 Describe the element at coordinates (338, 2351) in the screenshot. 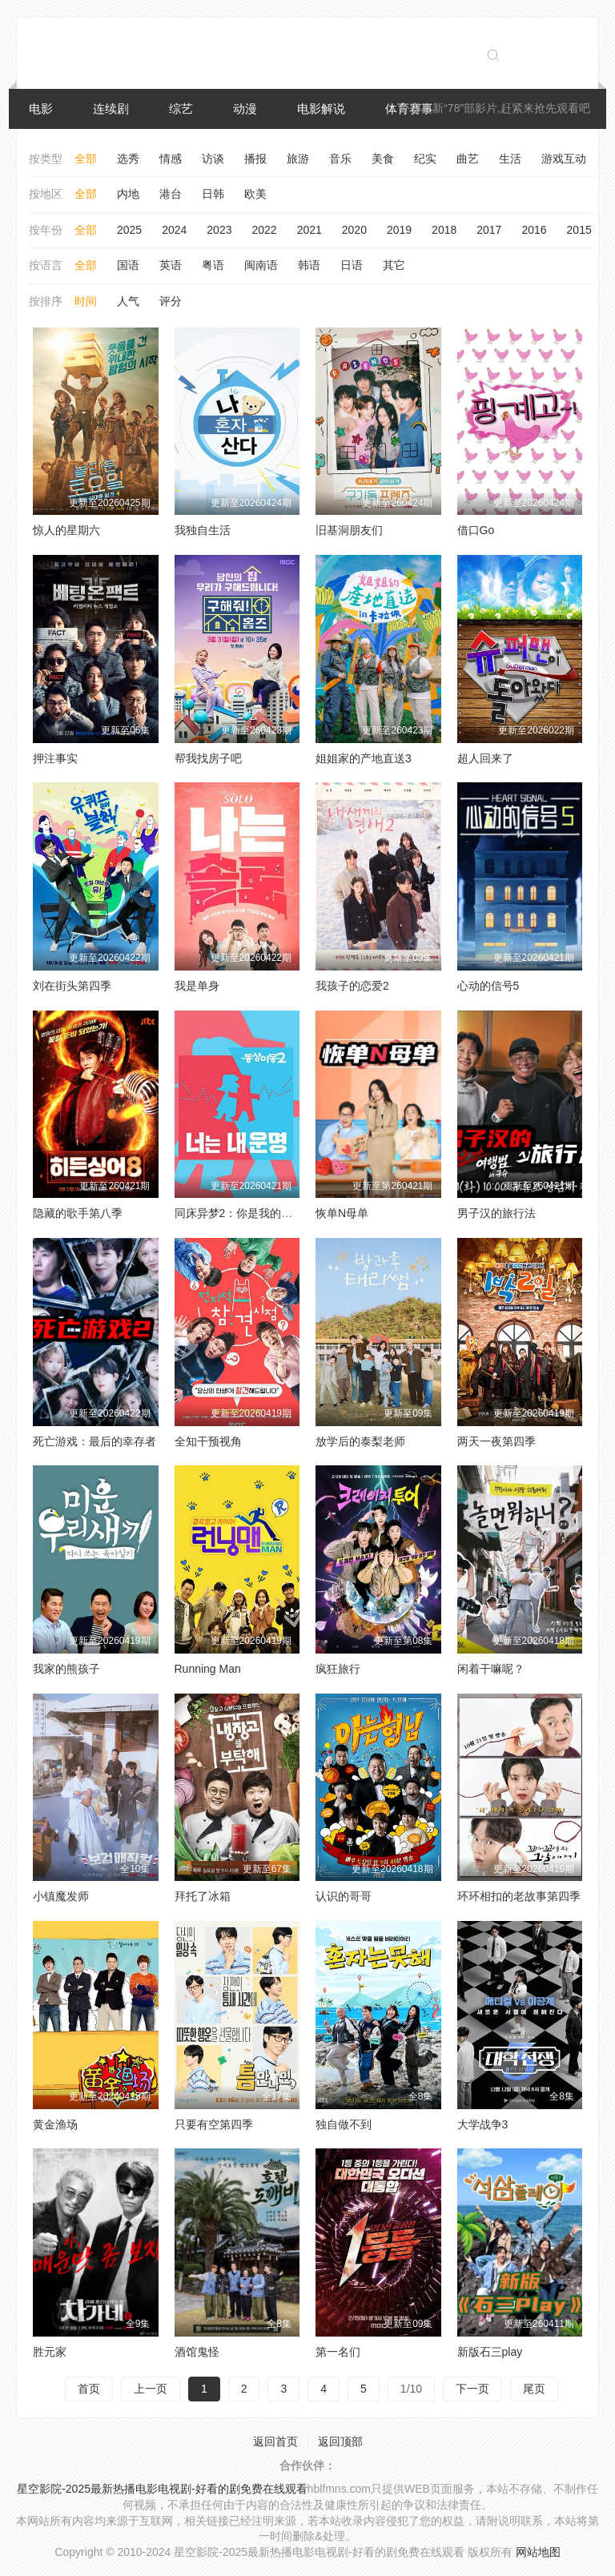

I see `第一名们` at that location.